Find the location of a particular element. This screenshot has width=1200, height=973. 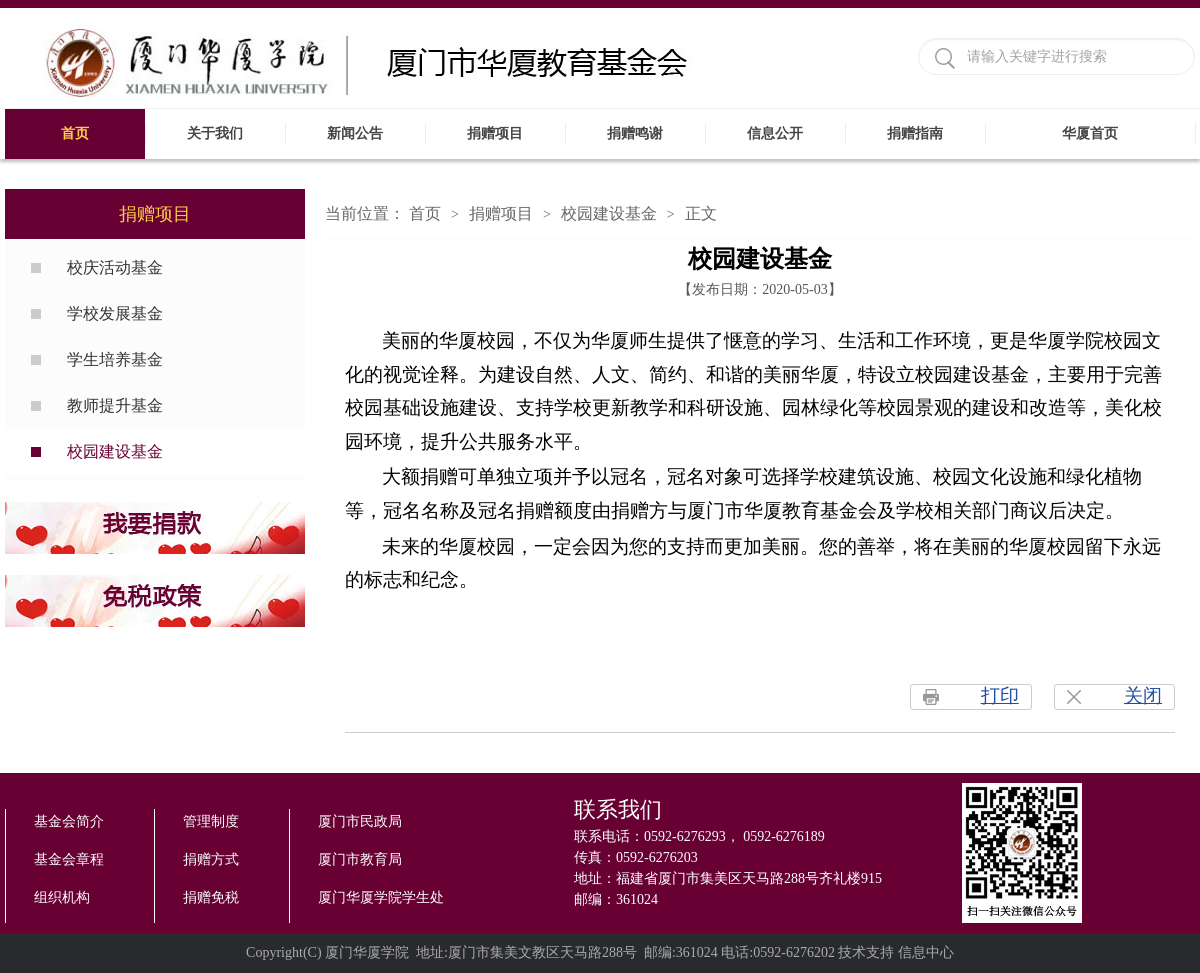

厦门华厦学院学生处 is located at coordinates (381, 897).